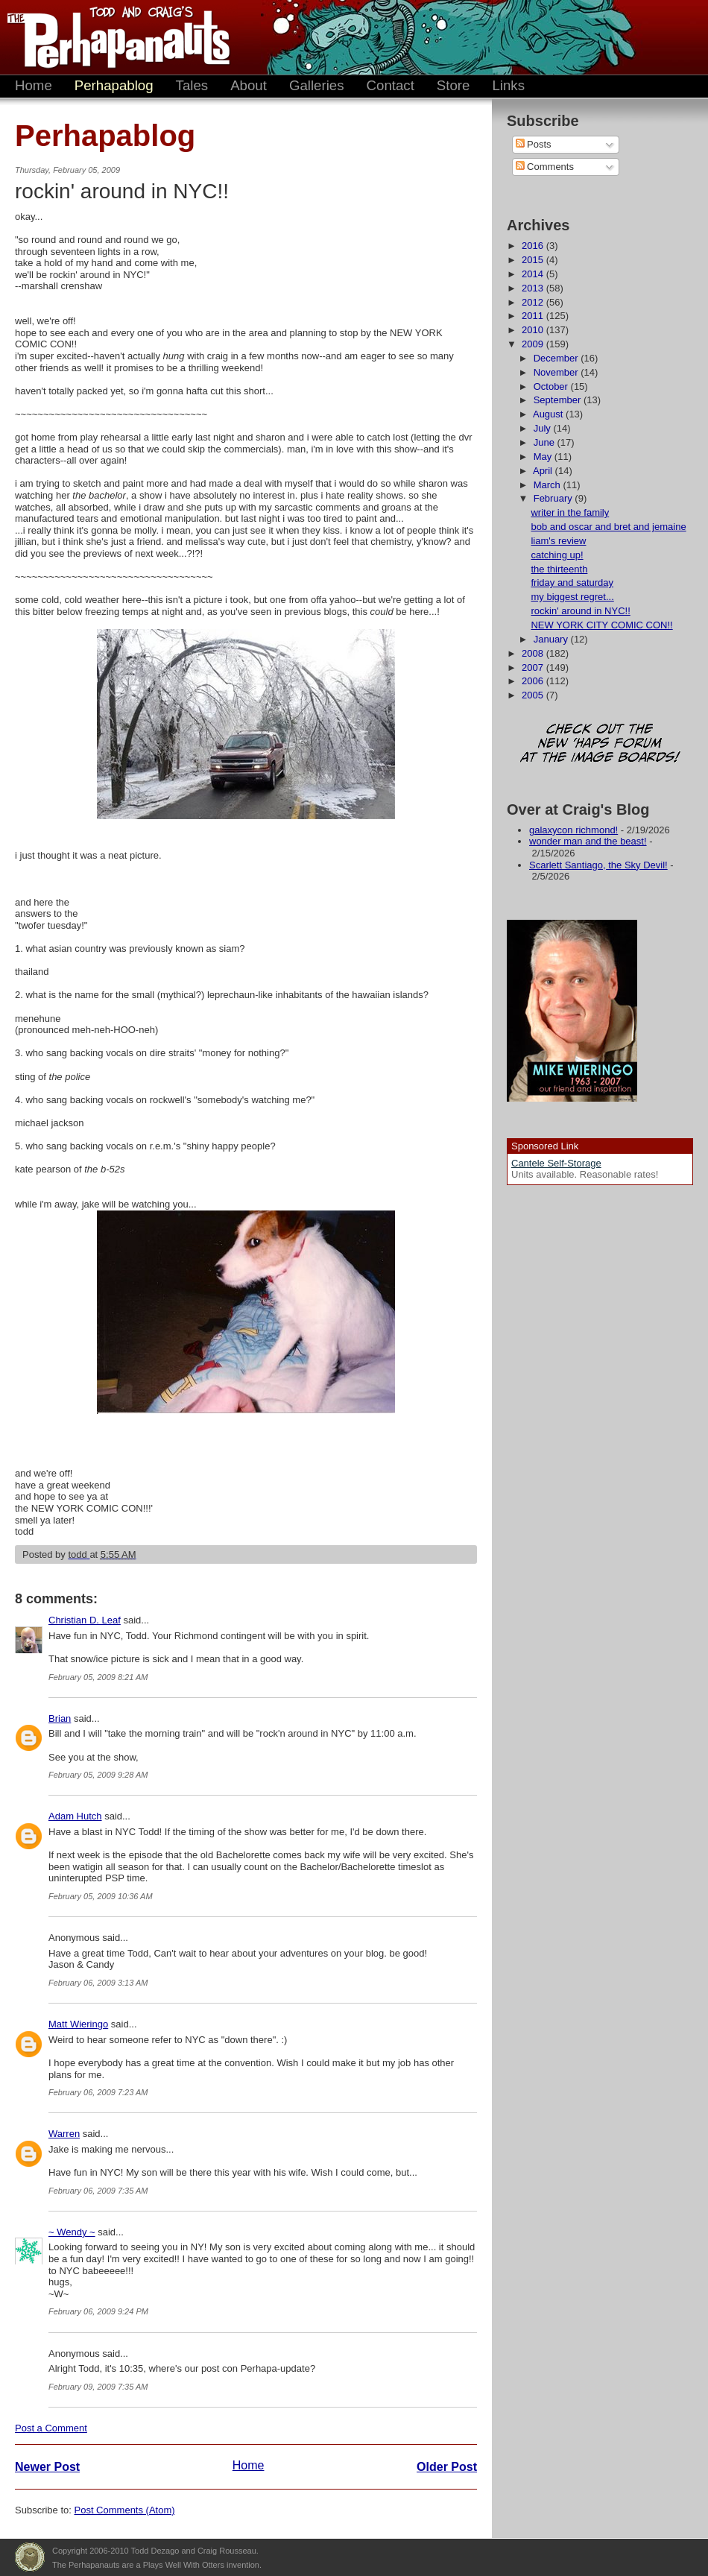 The image size is (708, 2576). Describe the element at coordinates (84, 1620) in the screenshot. I see `Christian D. Leaf` at that location.